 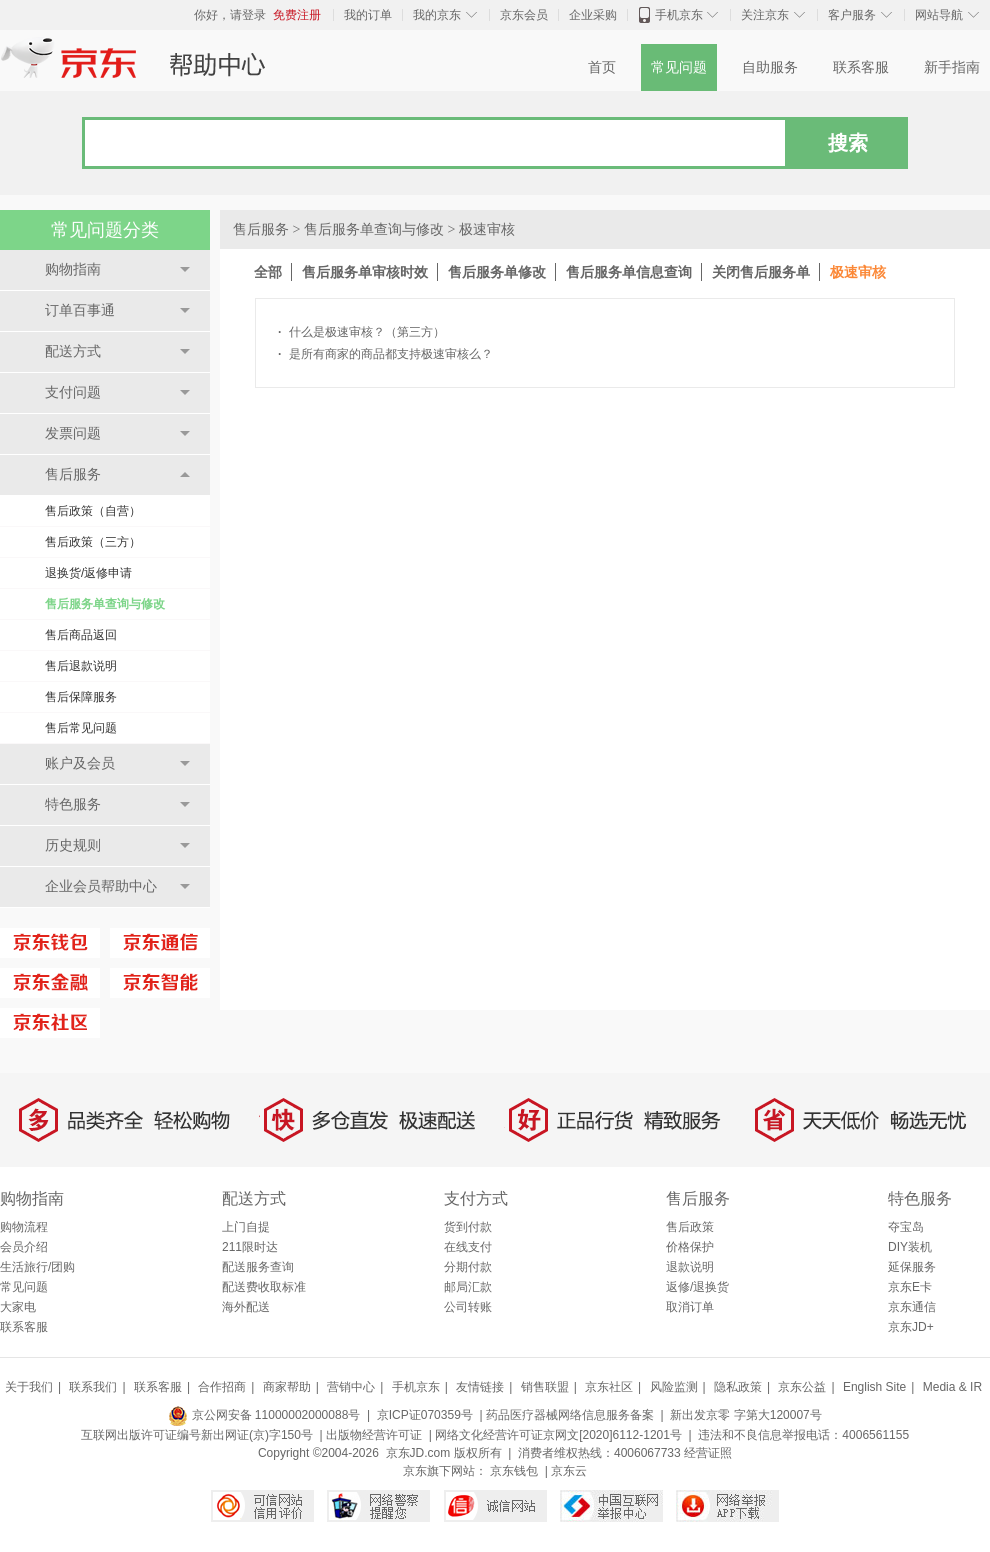 What do you see at coordinates (679, 67) in the screenshot?
I see `常见问题` at bounding box center [679, 67].